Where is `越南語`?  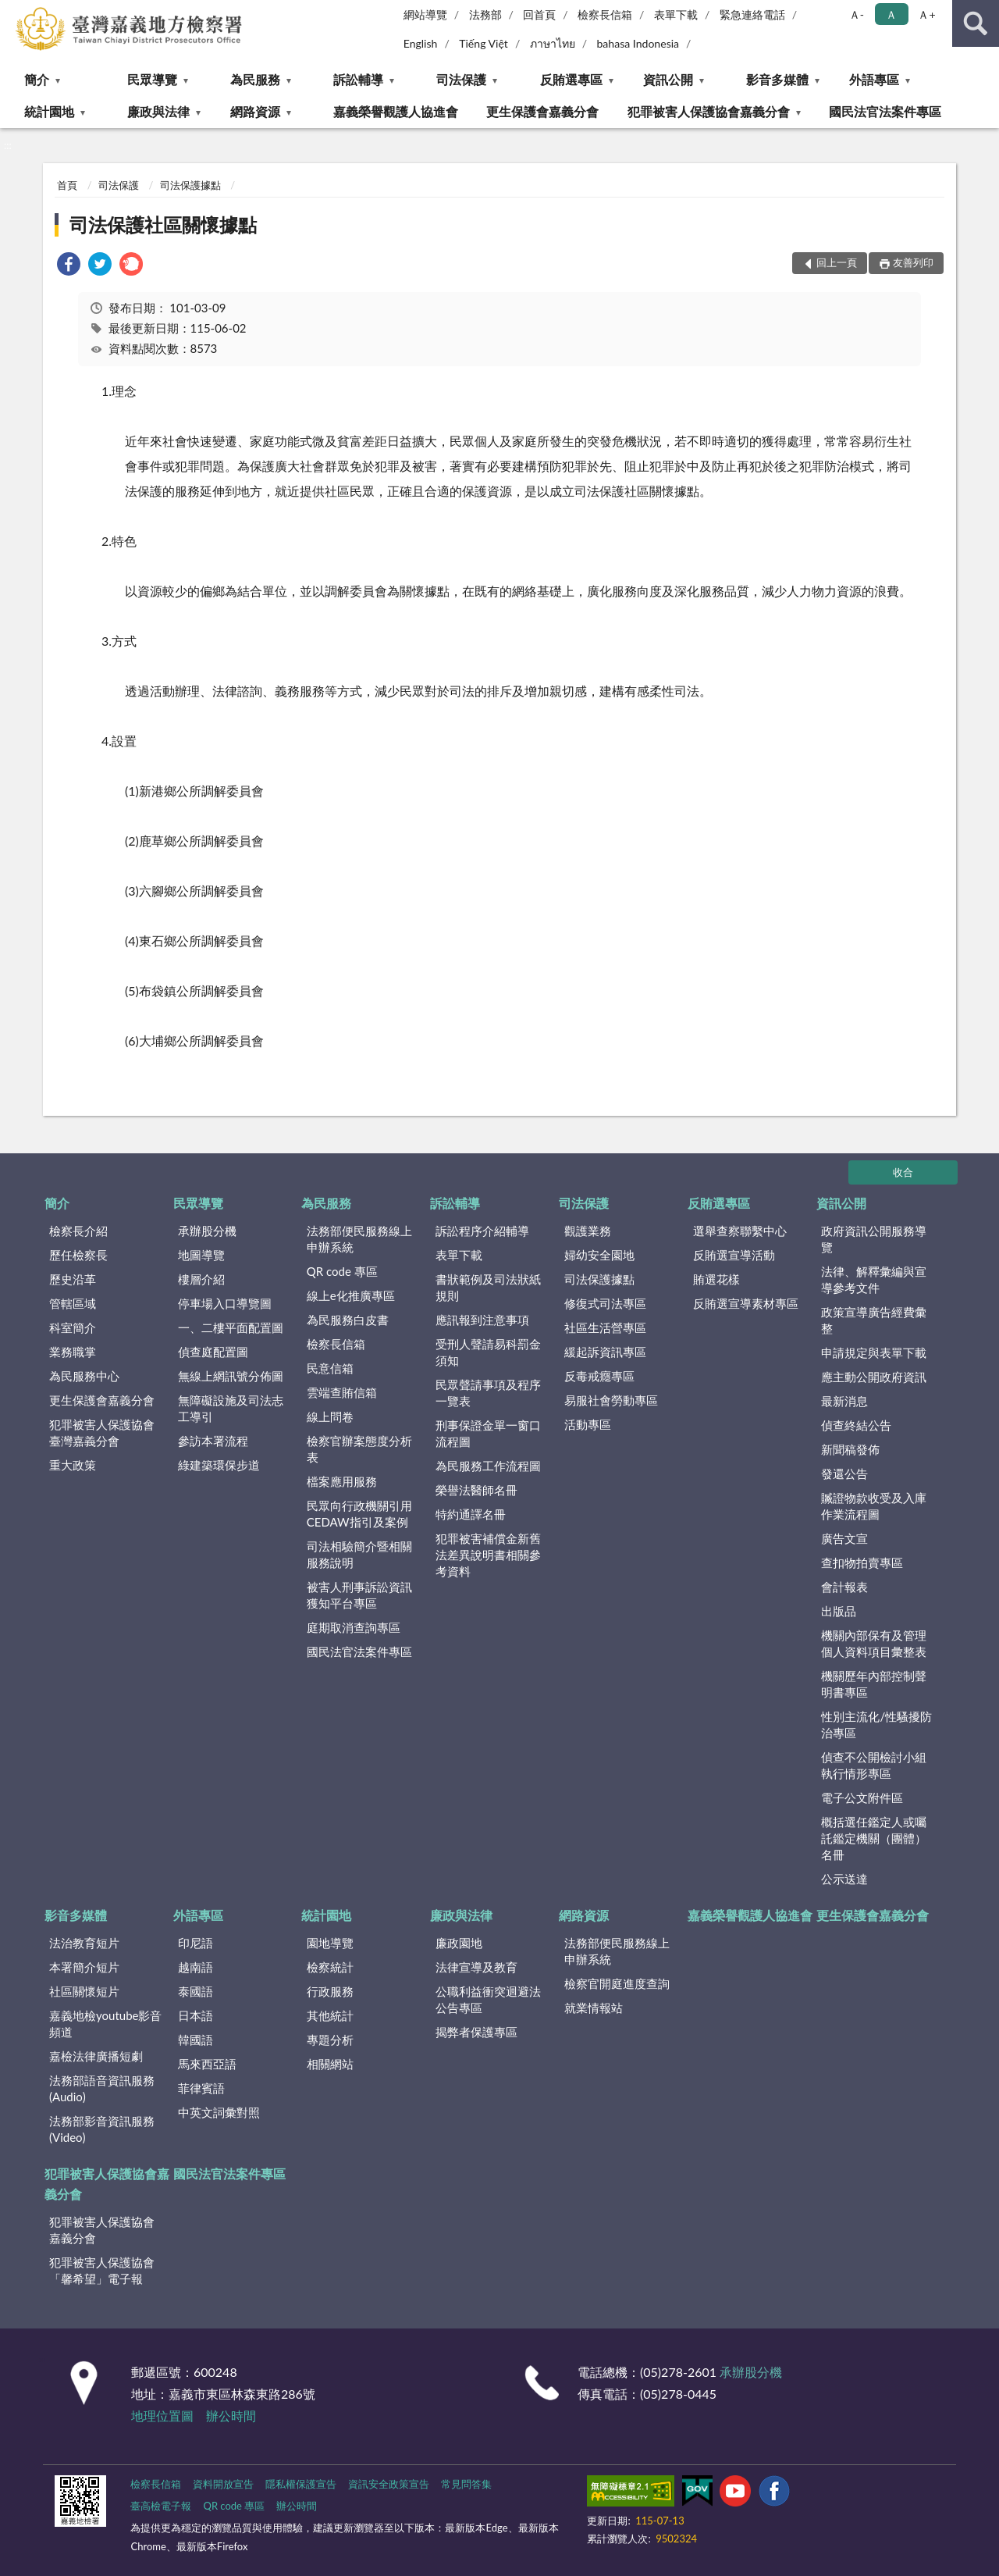 越南語 is located at coordinates (195, 1967).